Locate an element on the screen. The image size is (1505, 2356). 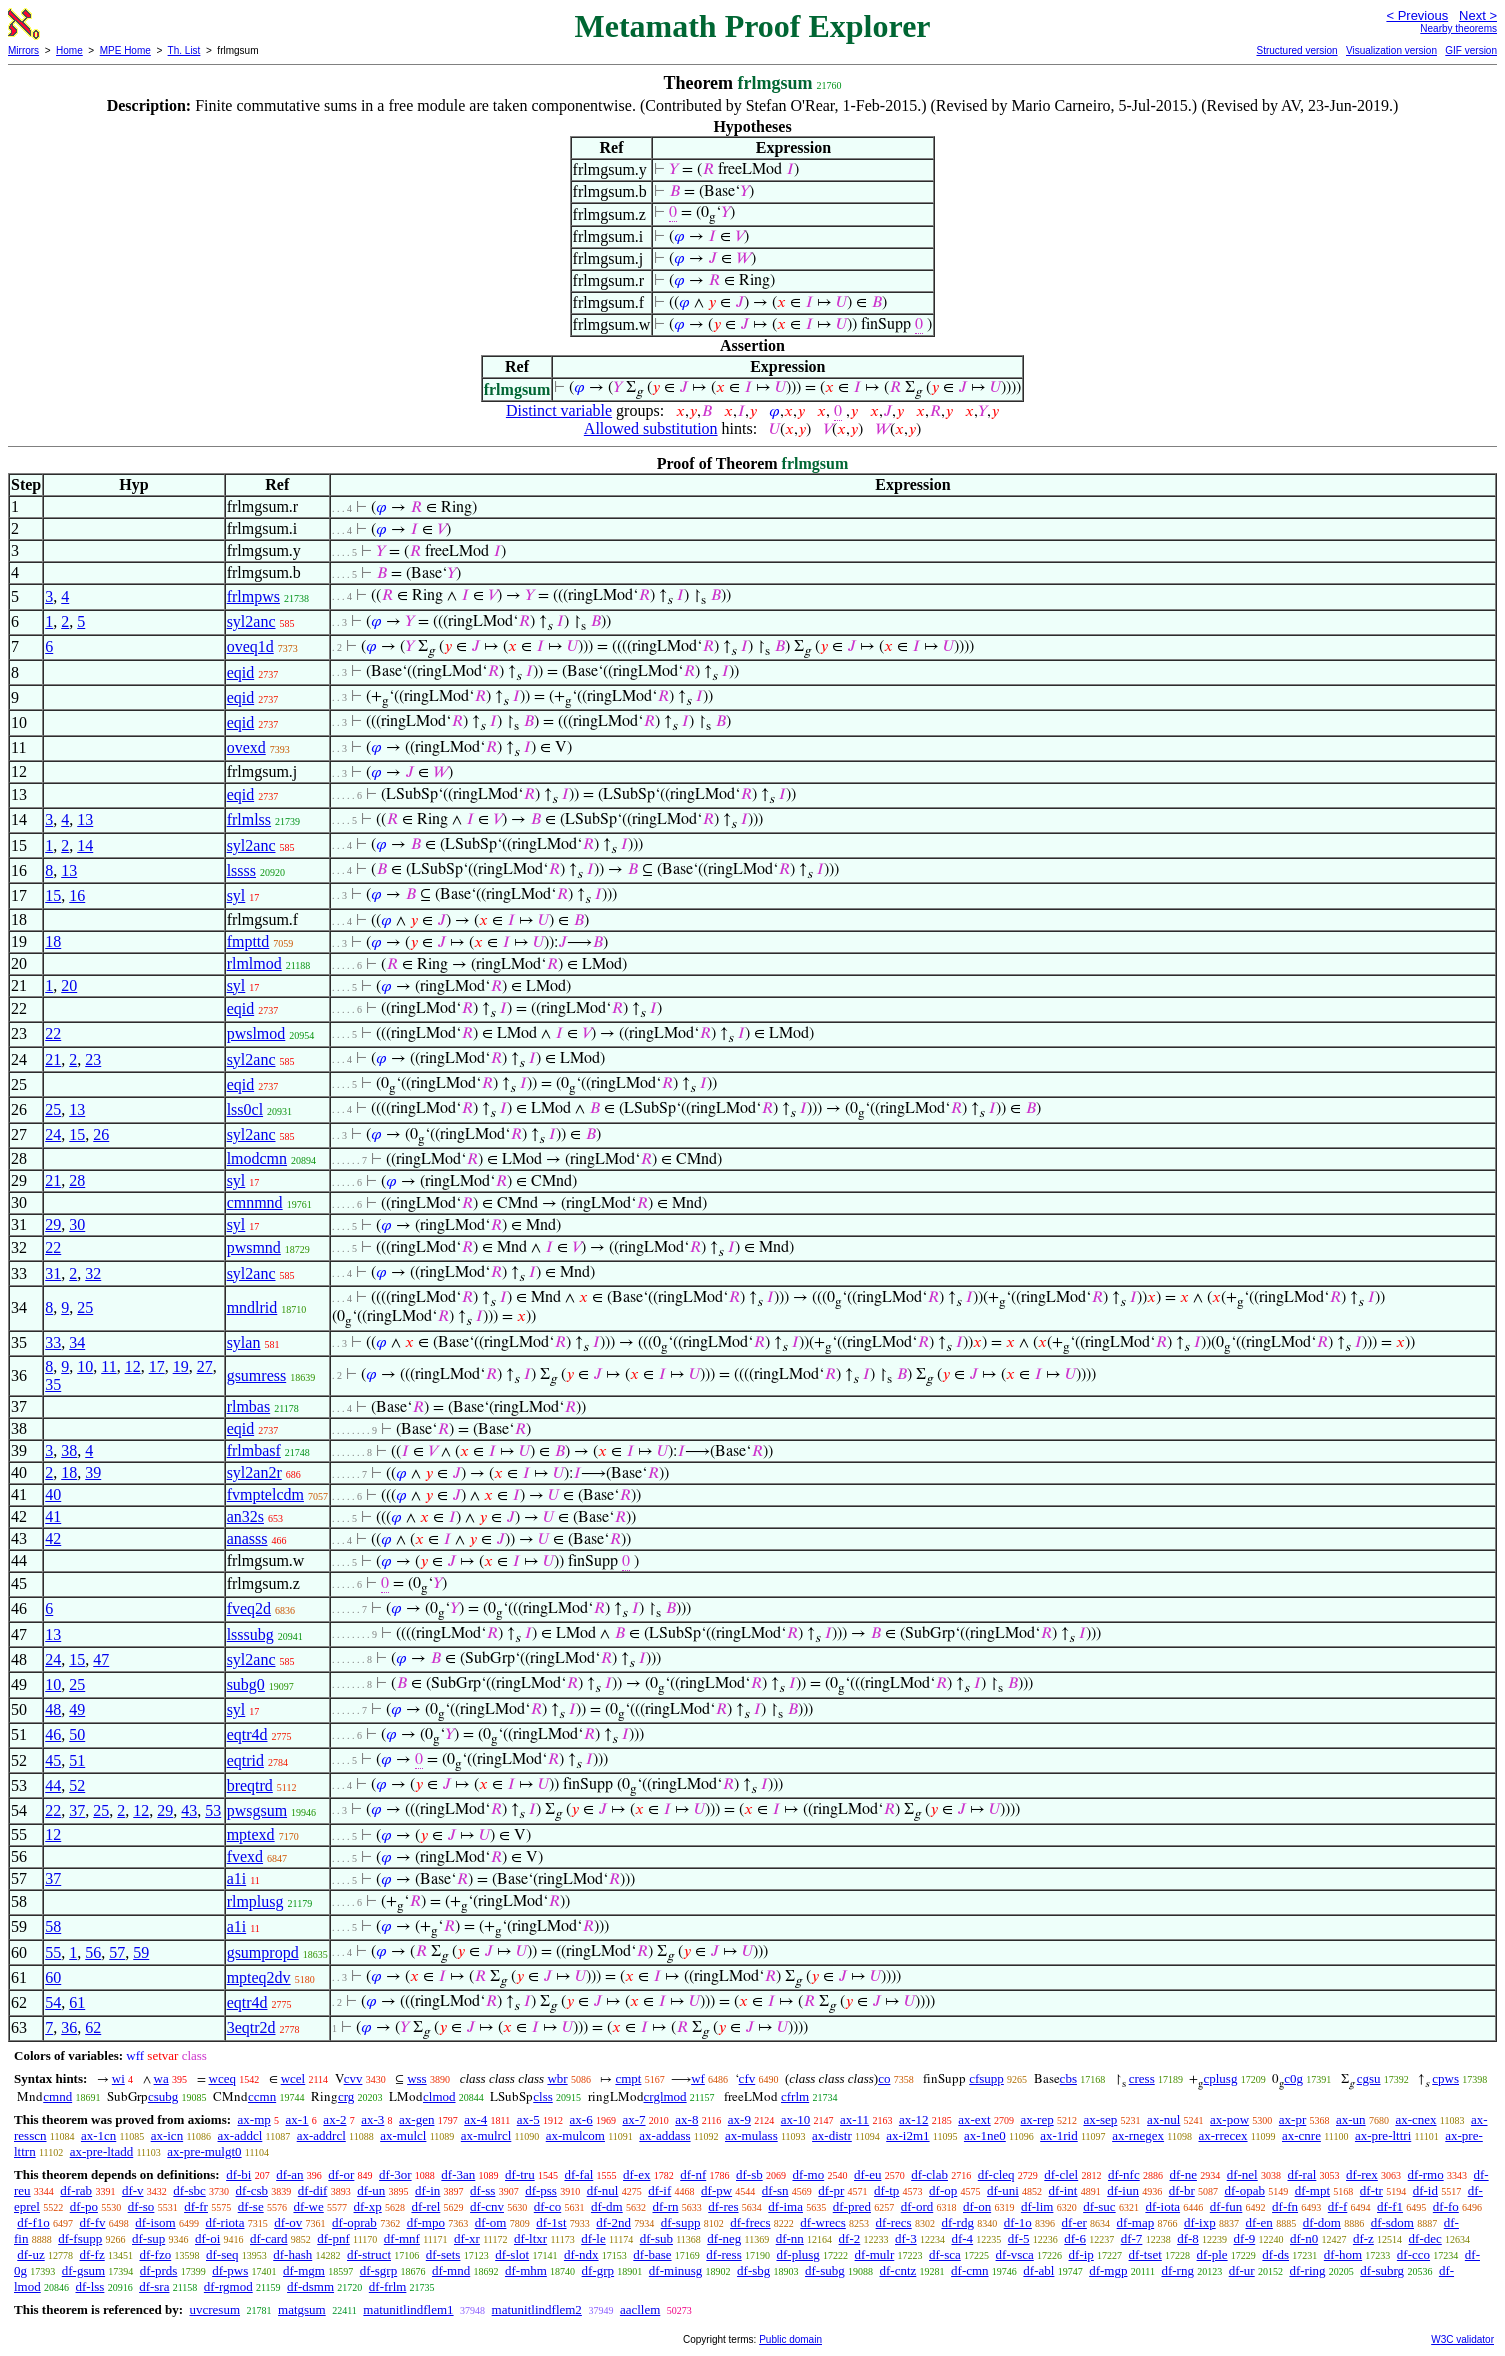
df-pss is located at coordinates (541, 2190).